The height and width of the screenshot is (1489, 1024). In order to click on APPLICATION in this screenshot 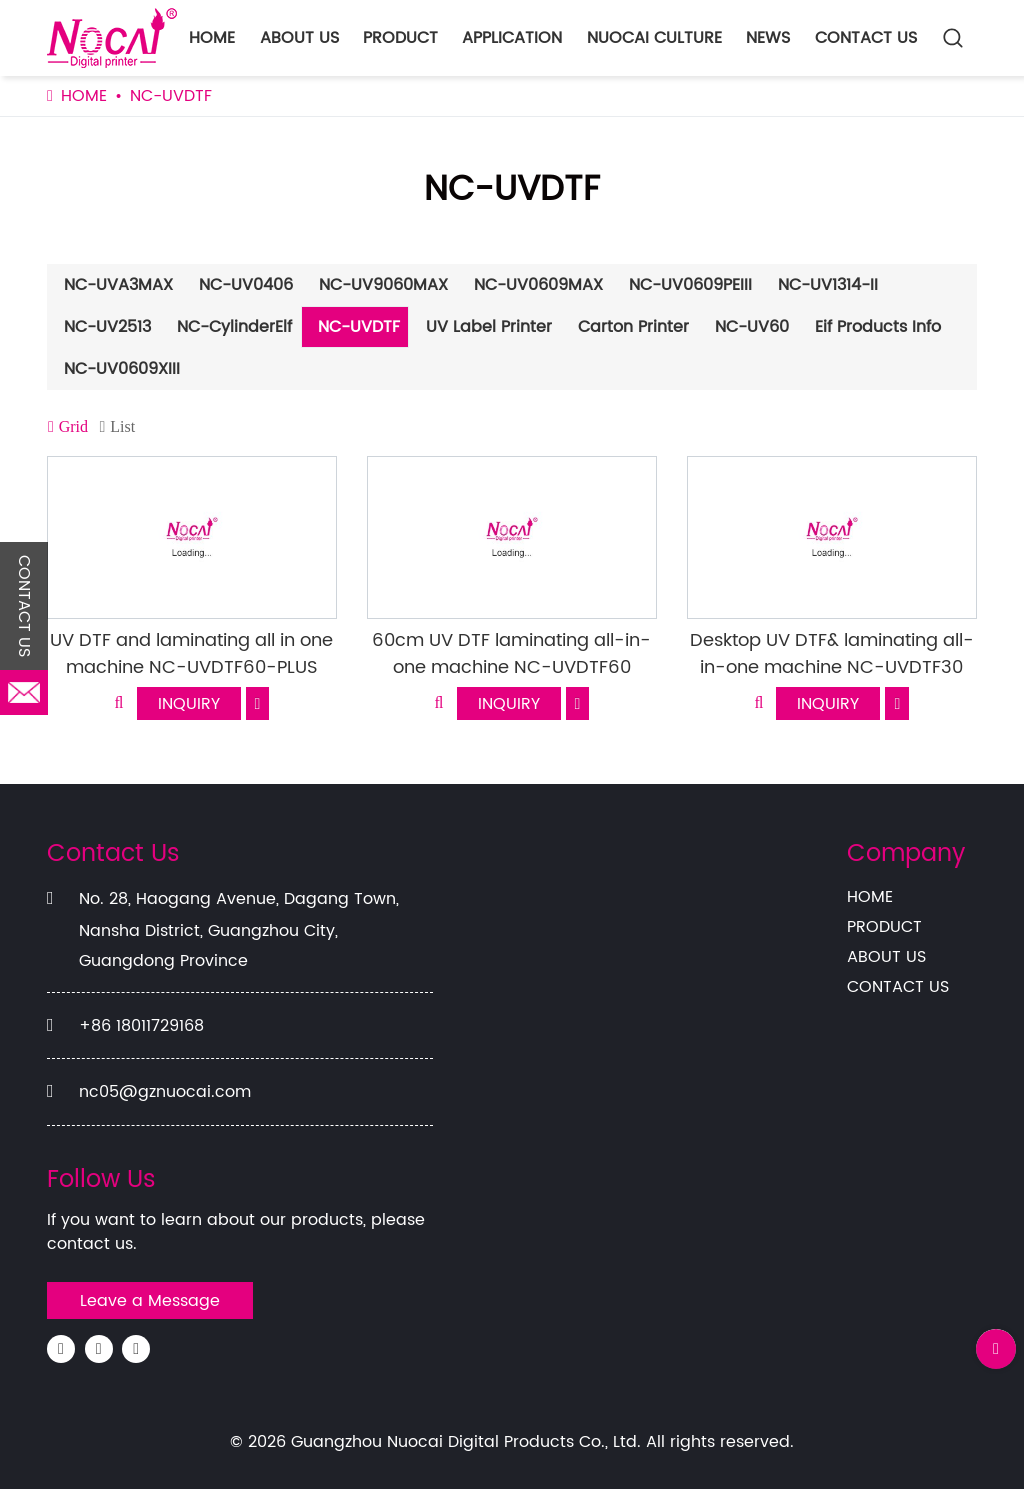, I will do `click(512, 38)`.